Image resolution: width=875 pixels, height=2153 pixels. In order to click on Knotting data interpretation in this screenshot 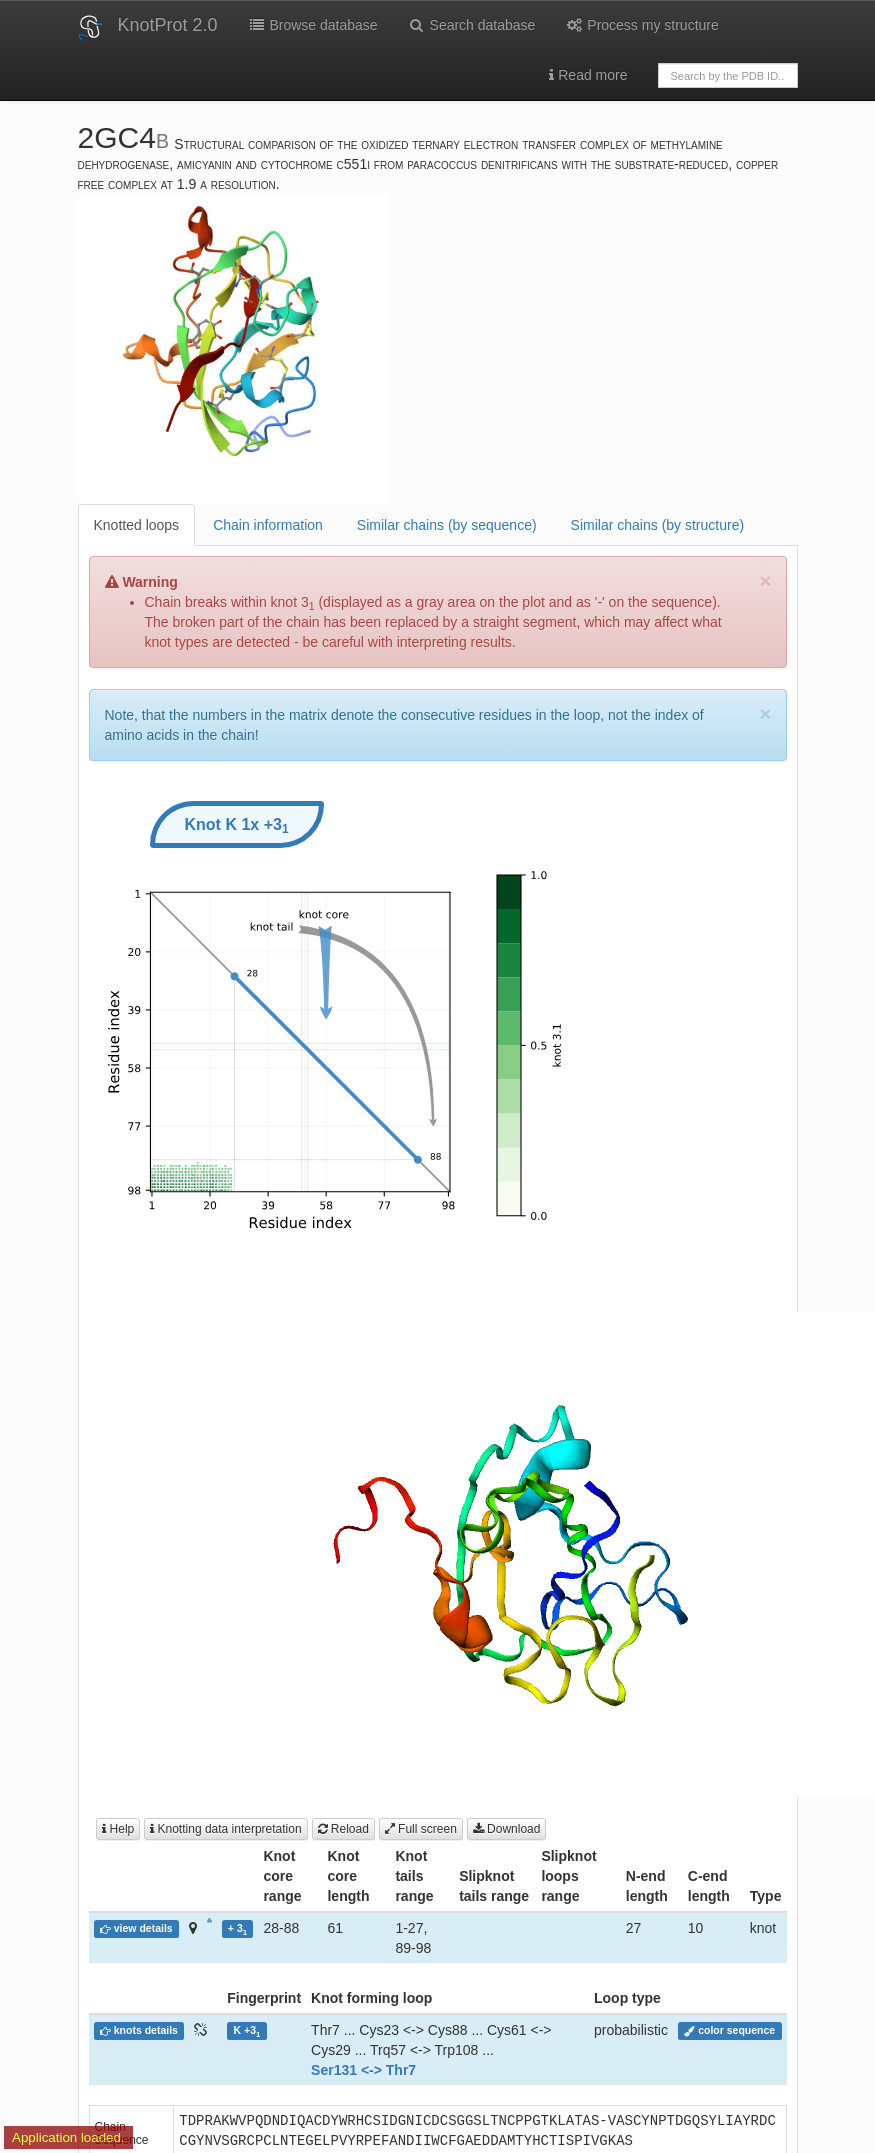, I will do `click(225, 1829)`.